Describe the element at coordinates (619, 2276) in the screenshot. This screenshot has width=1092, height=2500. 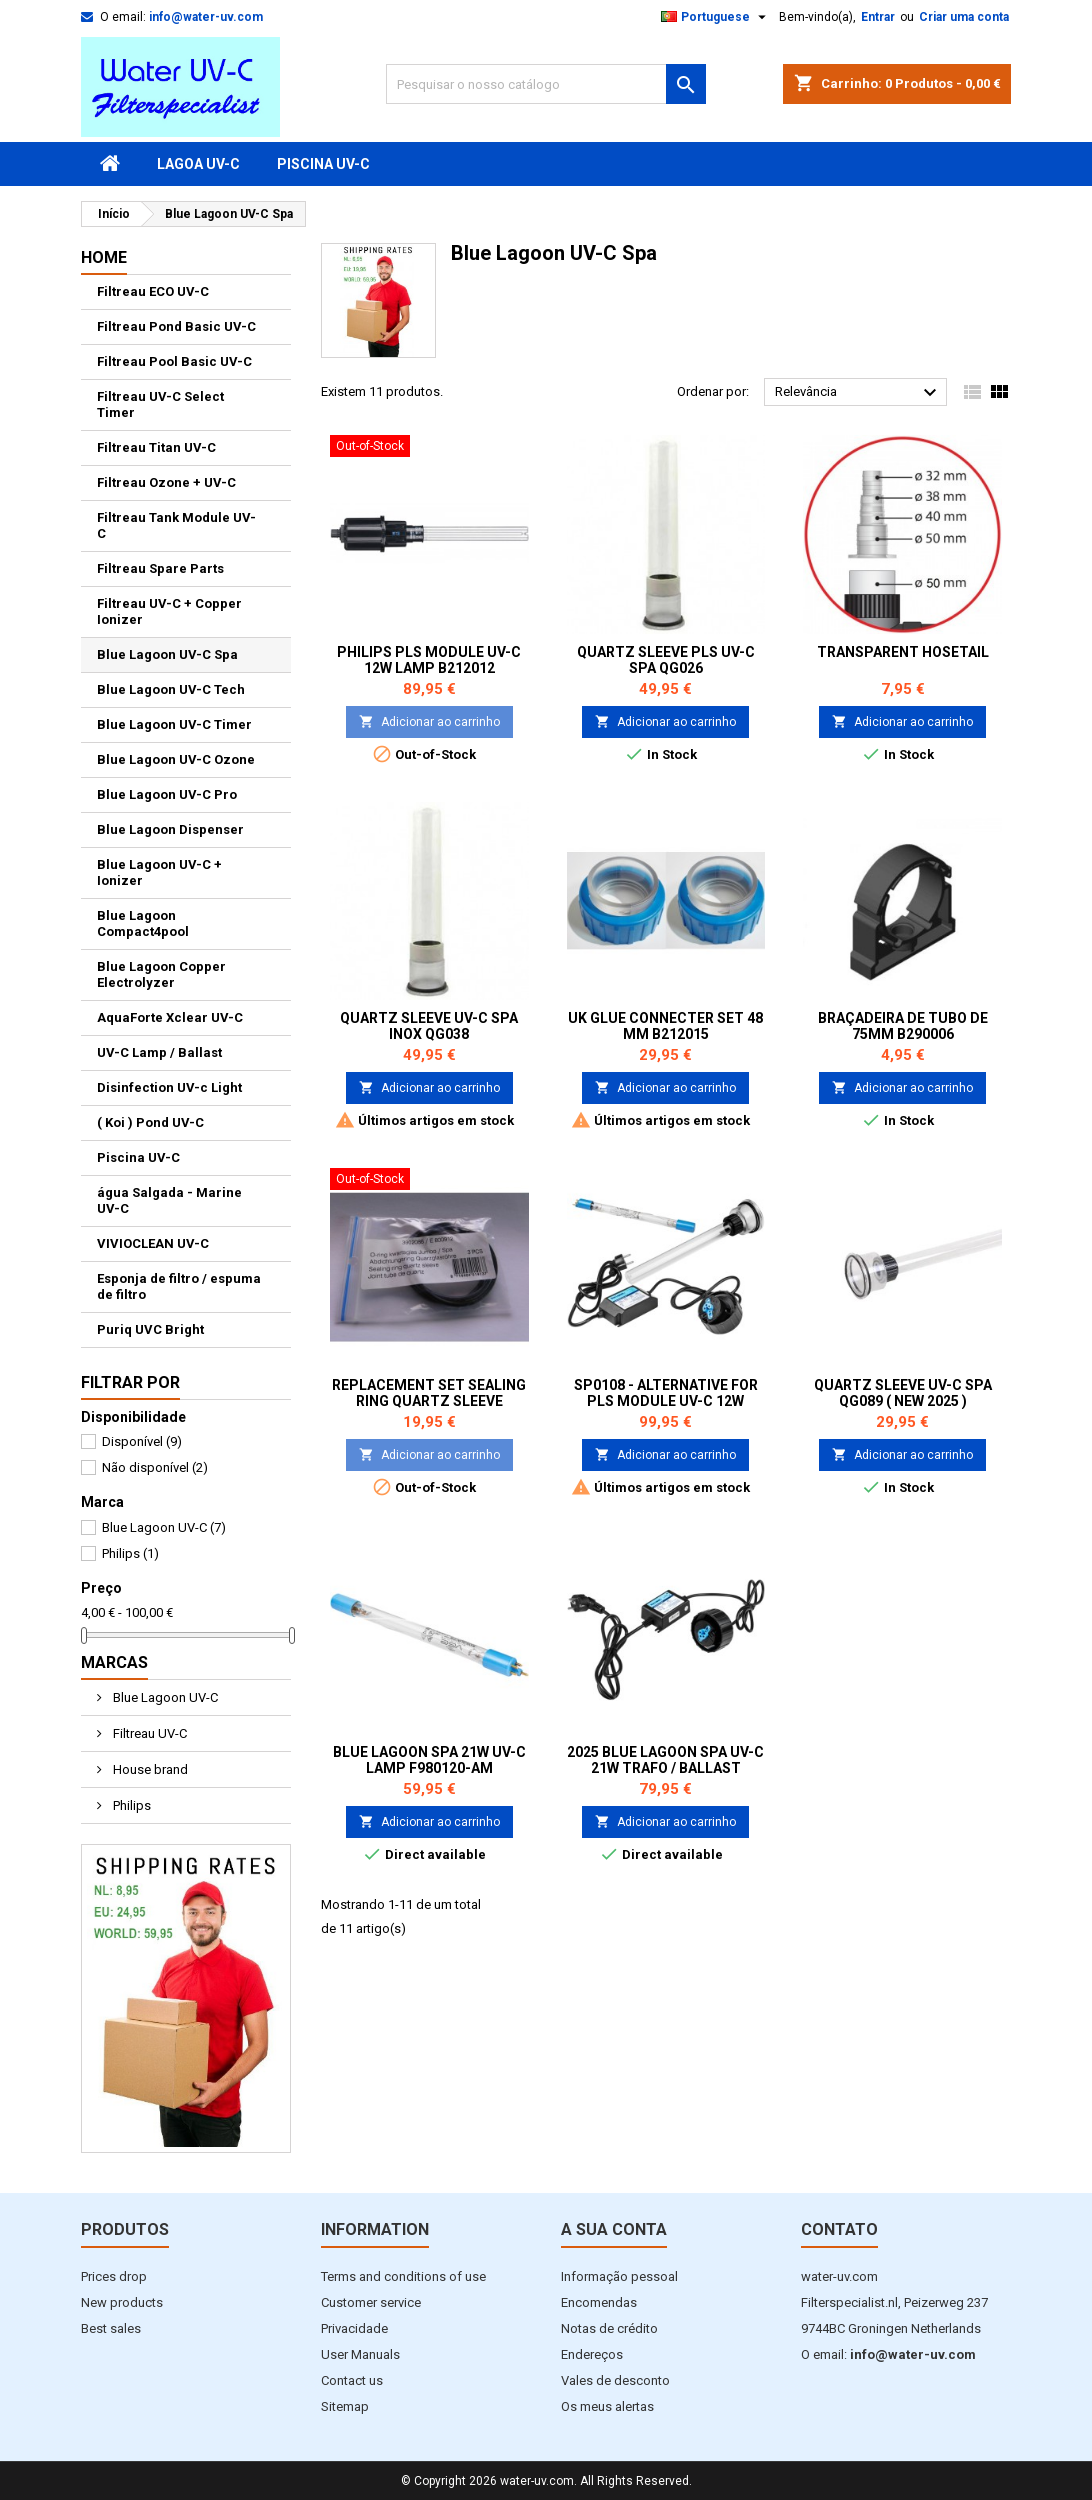
I see `Informação pessoal` at that location.